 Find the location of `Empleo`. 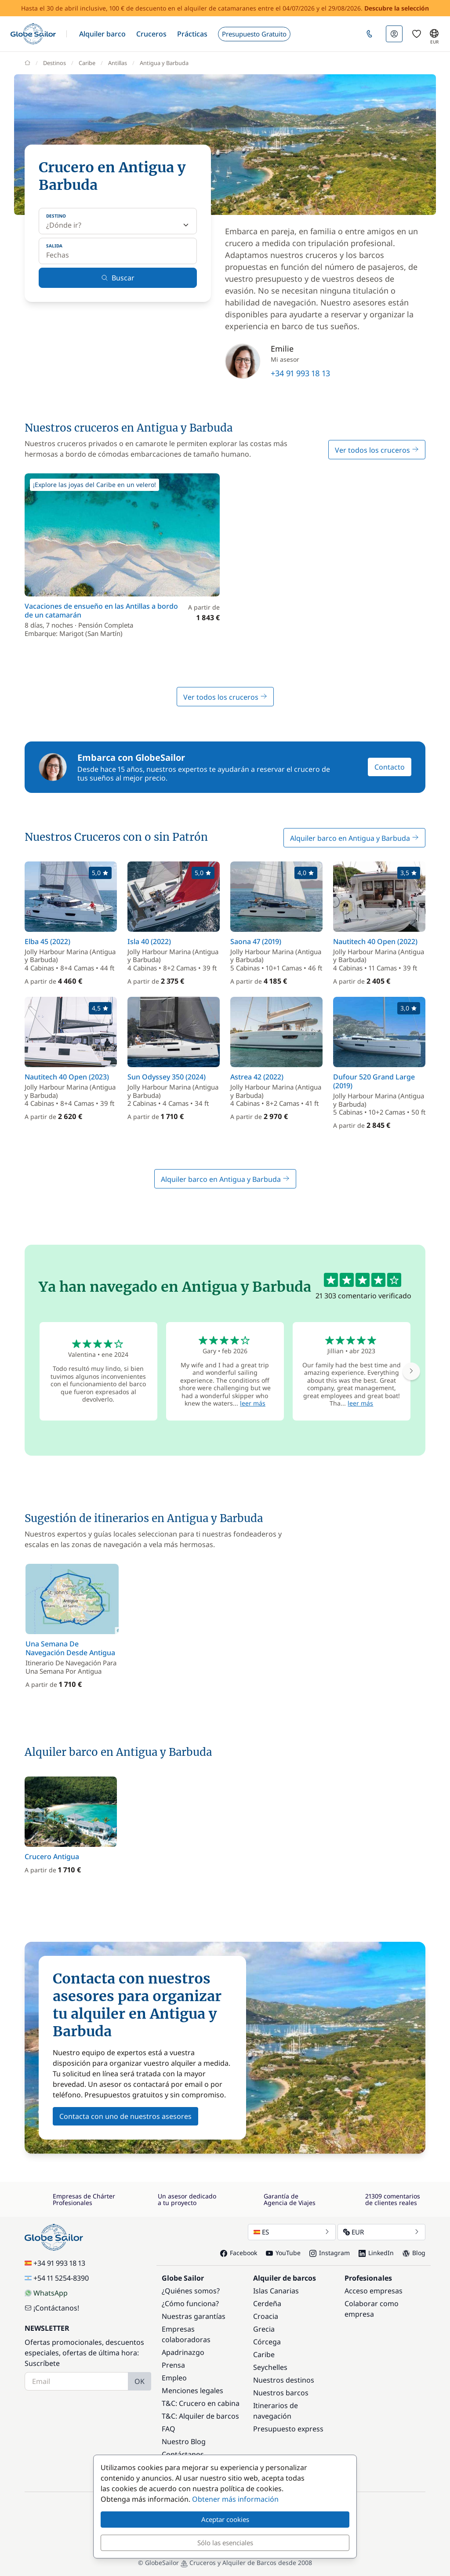

Empleo is located at coordinates (174, 2378).